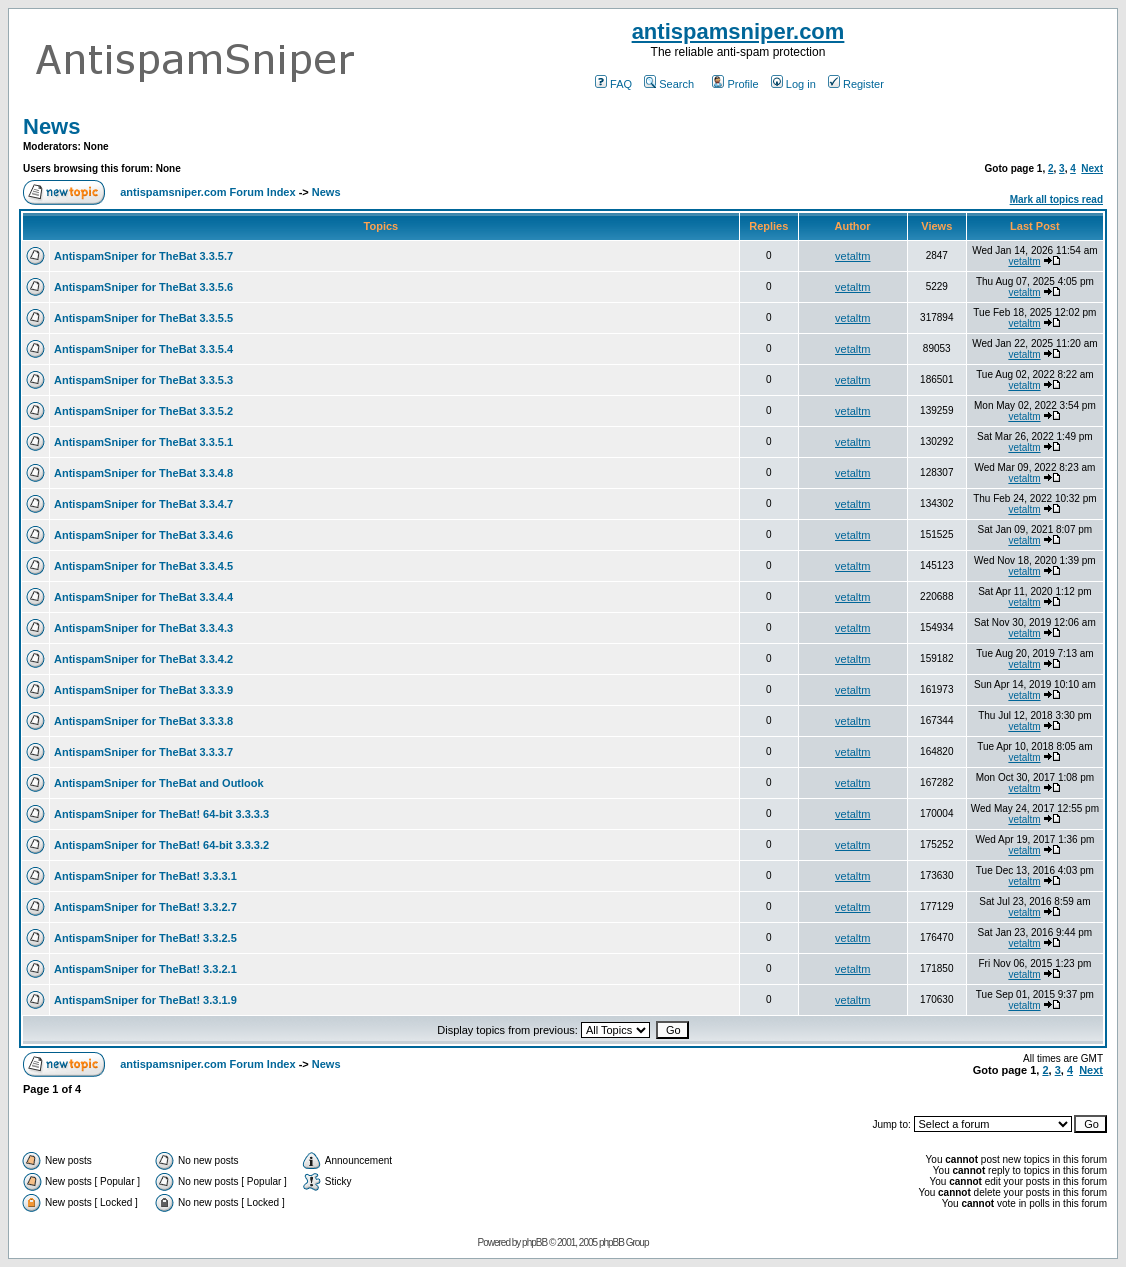 The width and height of the screenshot is (1126, 1267). Describe the element at coordinates (143, 721) in the screenshot. I see `AntispamSniper for TheBat 3.3.3.8` at that location.